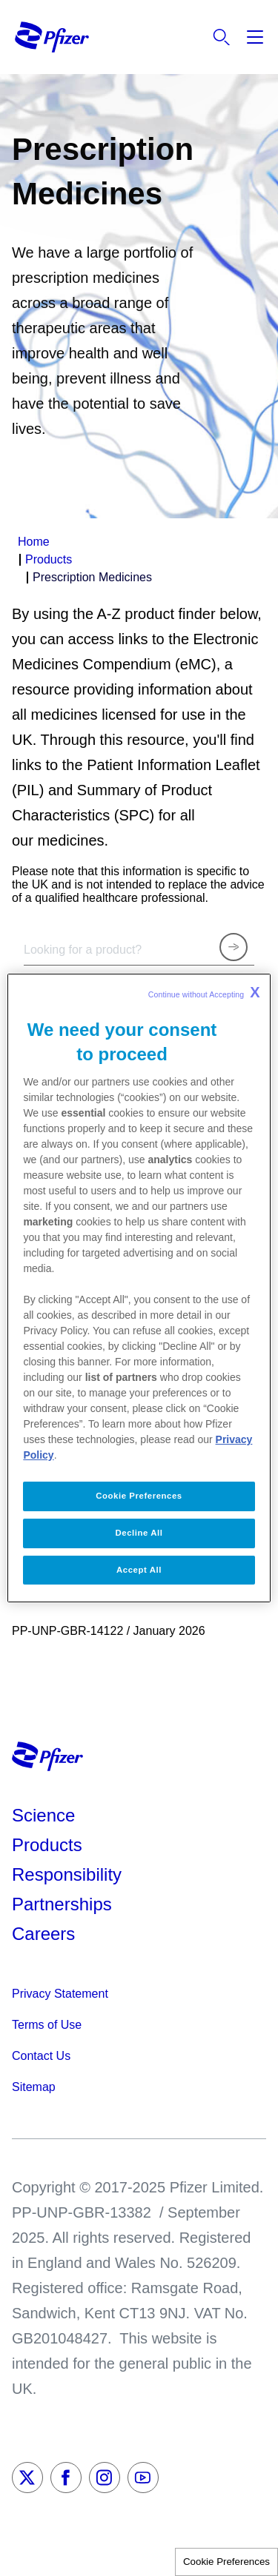  What do you see at coordinates (62, 1904) in the screenshot?
I see `Partnerships` at bounding box center [62, 1904].